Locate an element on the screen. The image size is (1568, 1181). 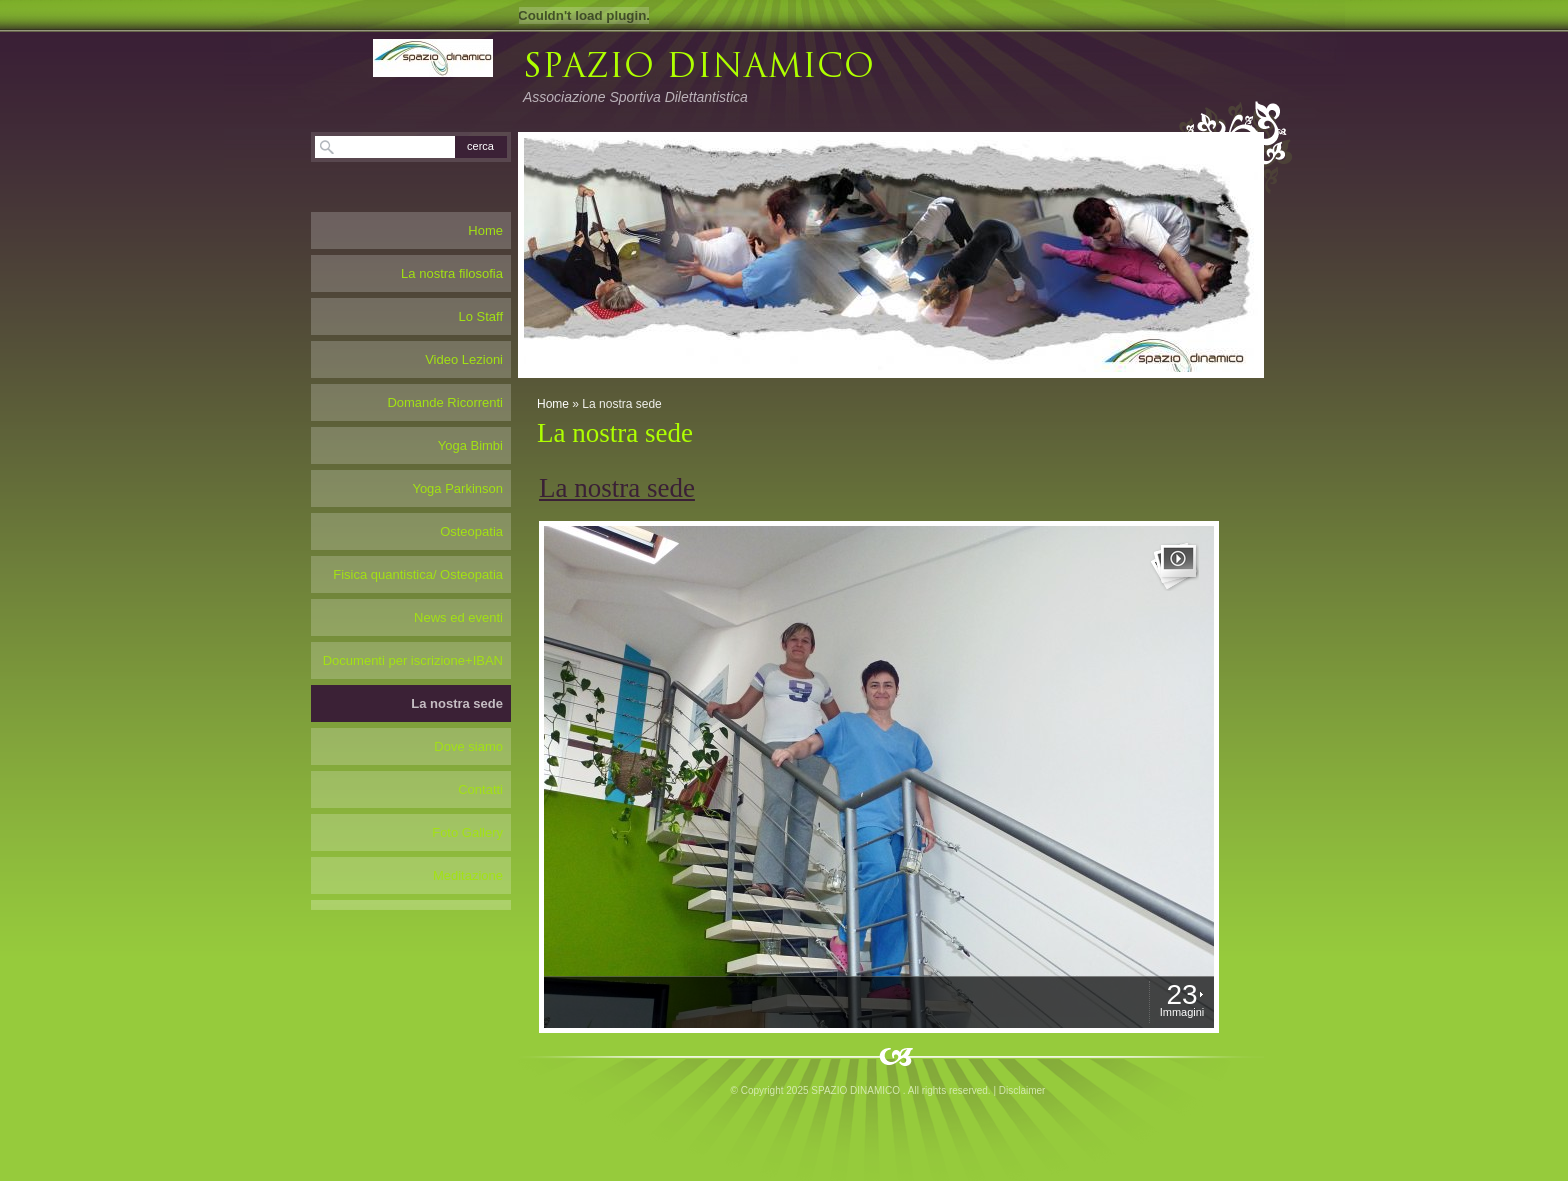
Yoga Bimbi is located at coordinates (470, 445).